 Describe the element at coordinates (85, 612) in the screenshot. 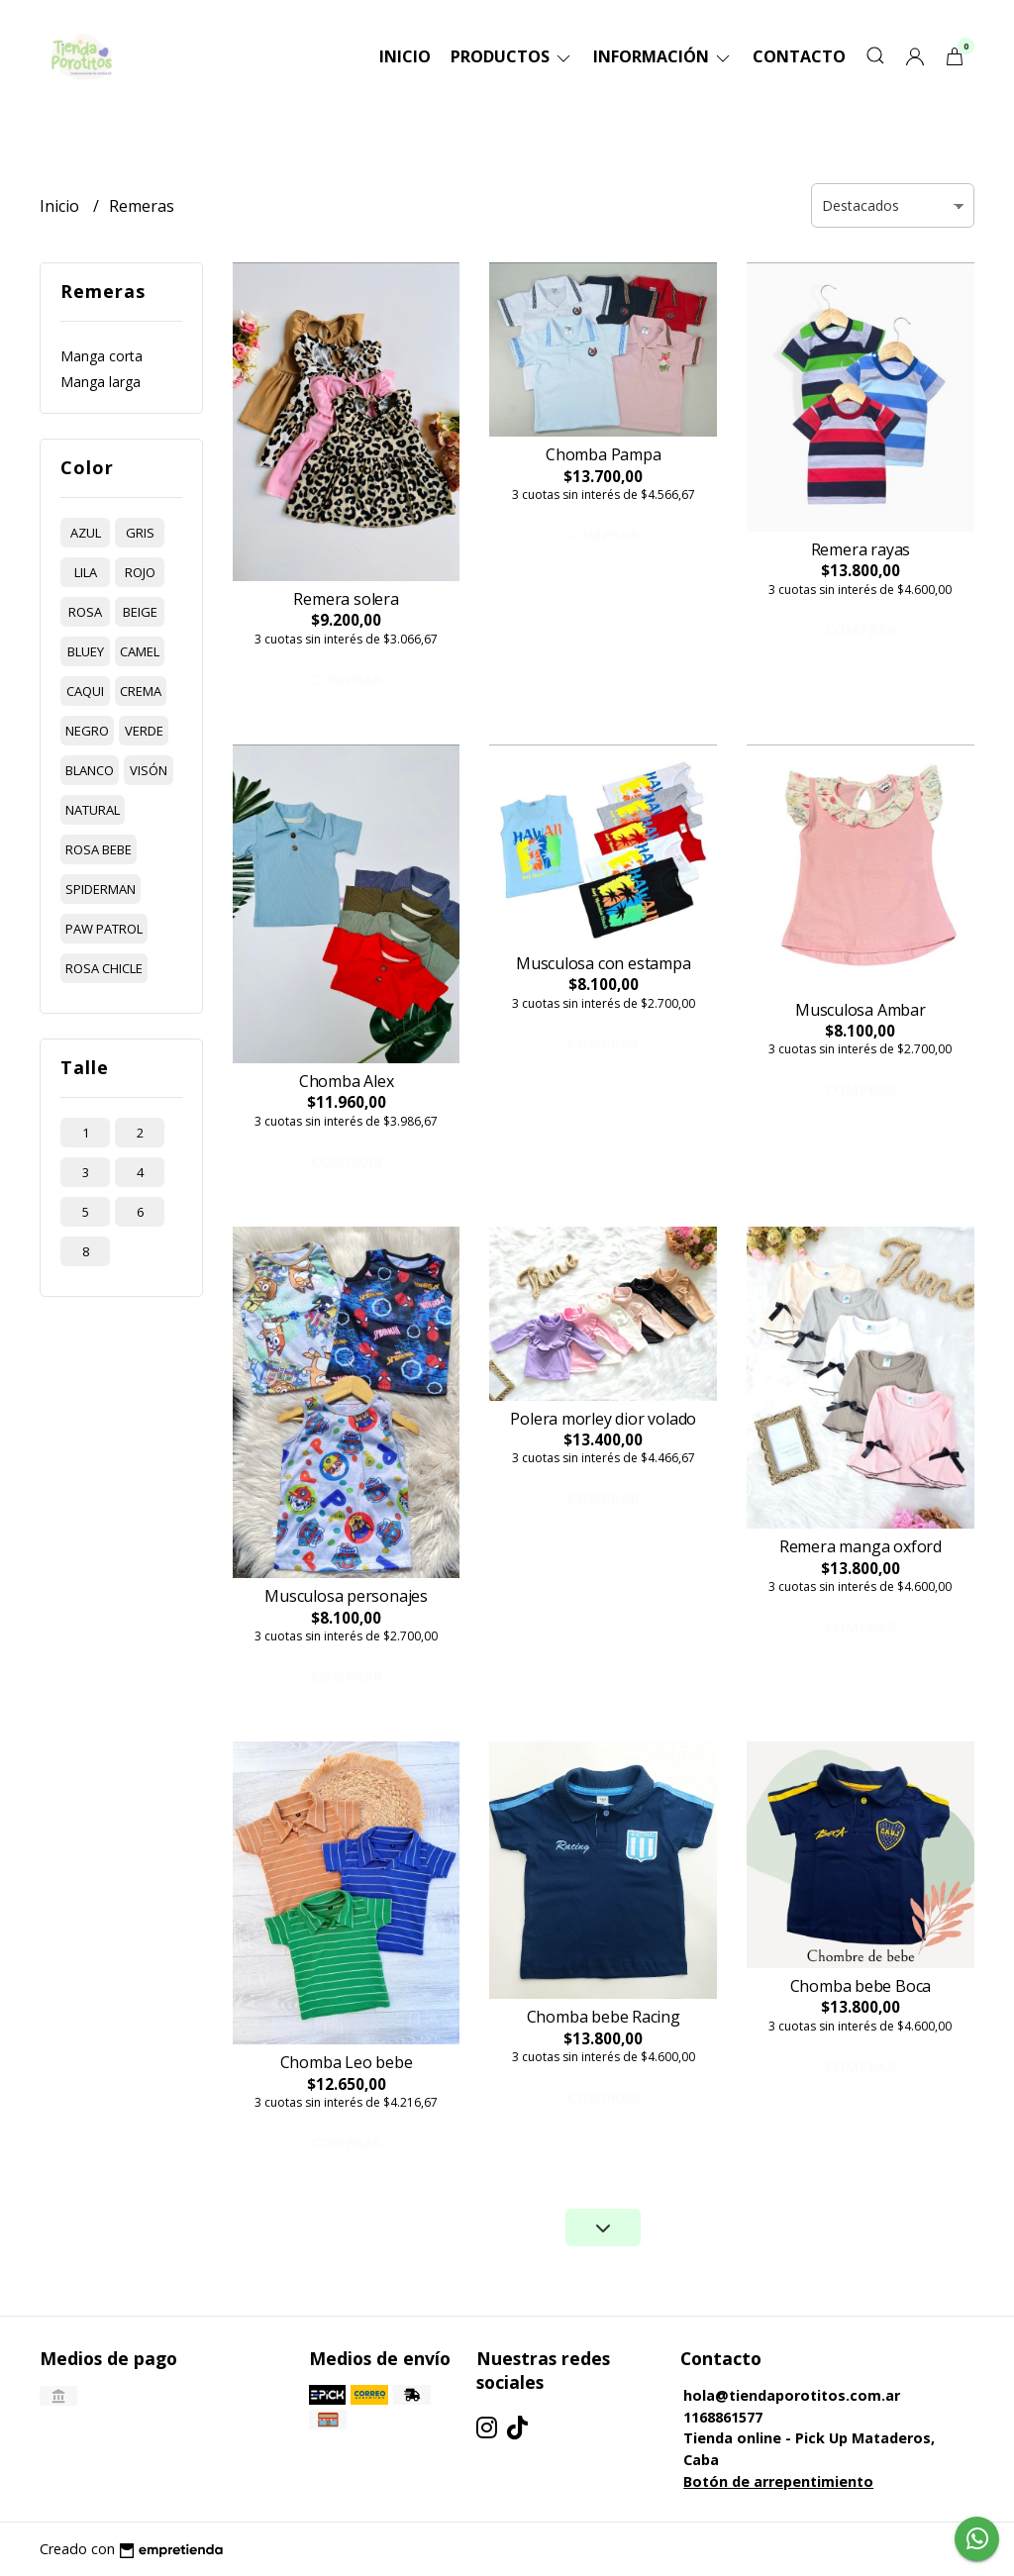

I see `rosa` at that location.